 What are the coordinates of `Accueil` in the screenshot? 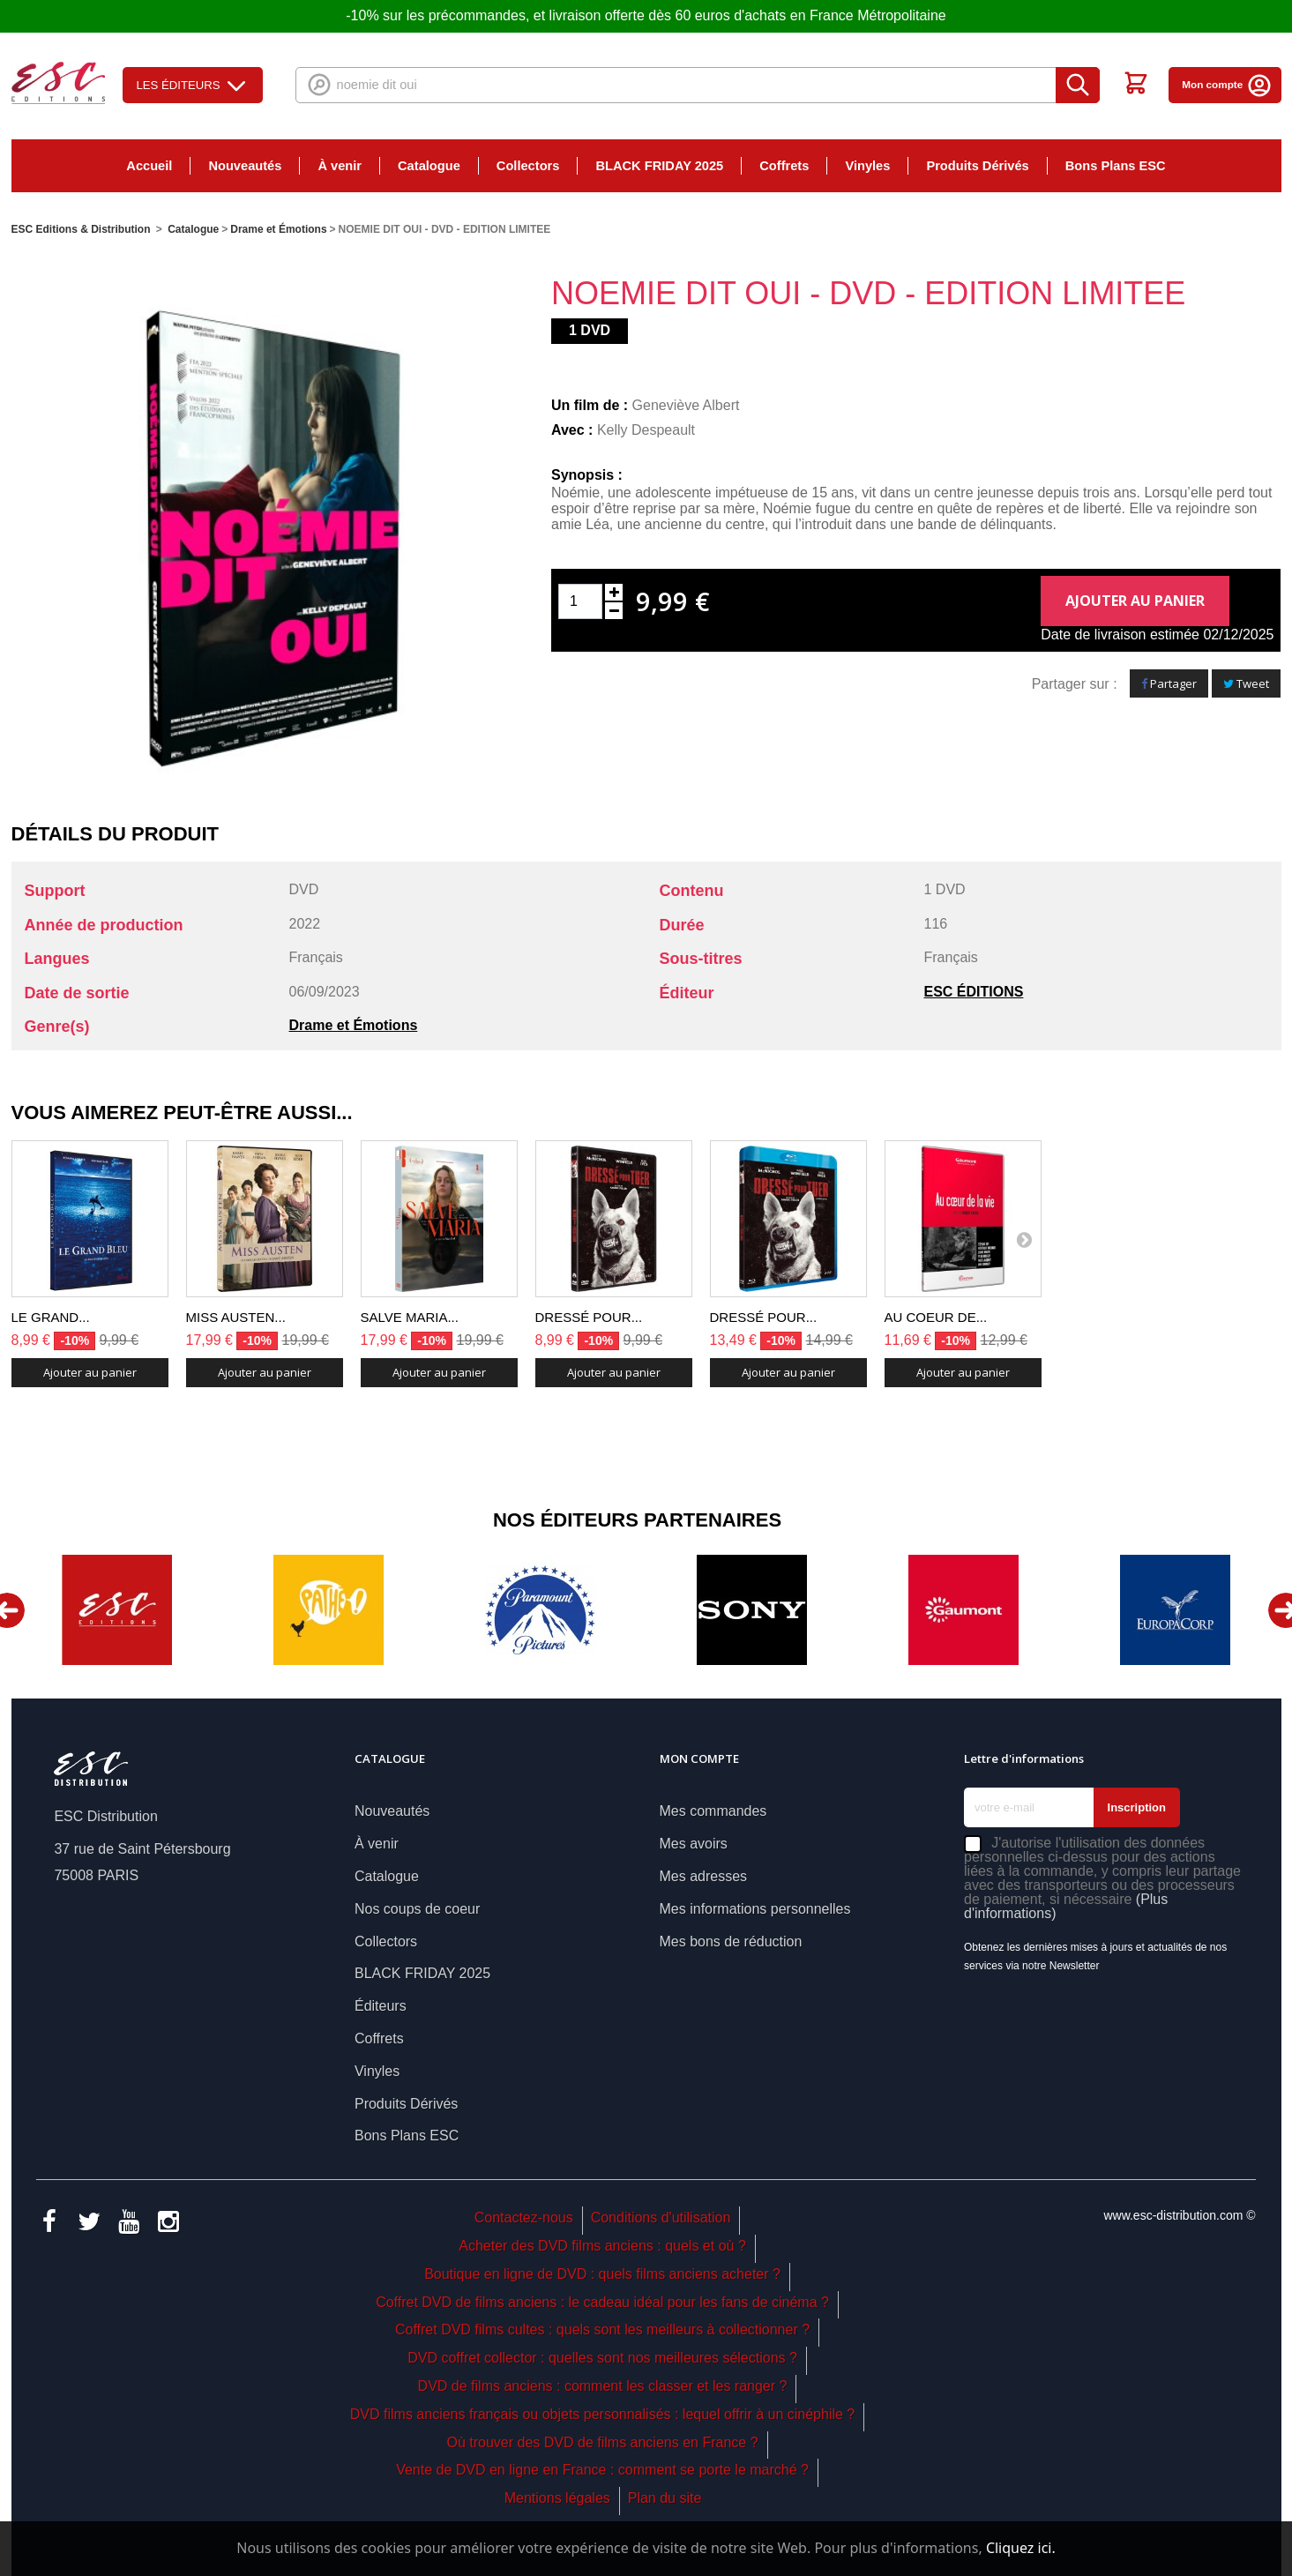 It's located at (149, 166).